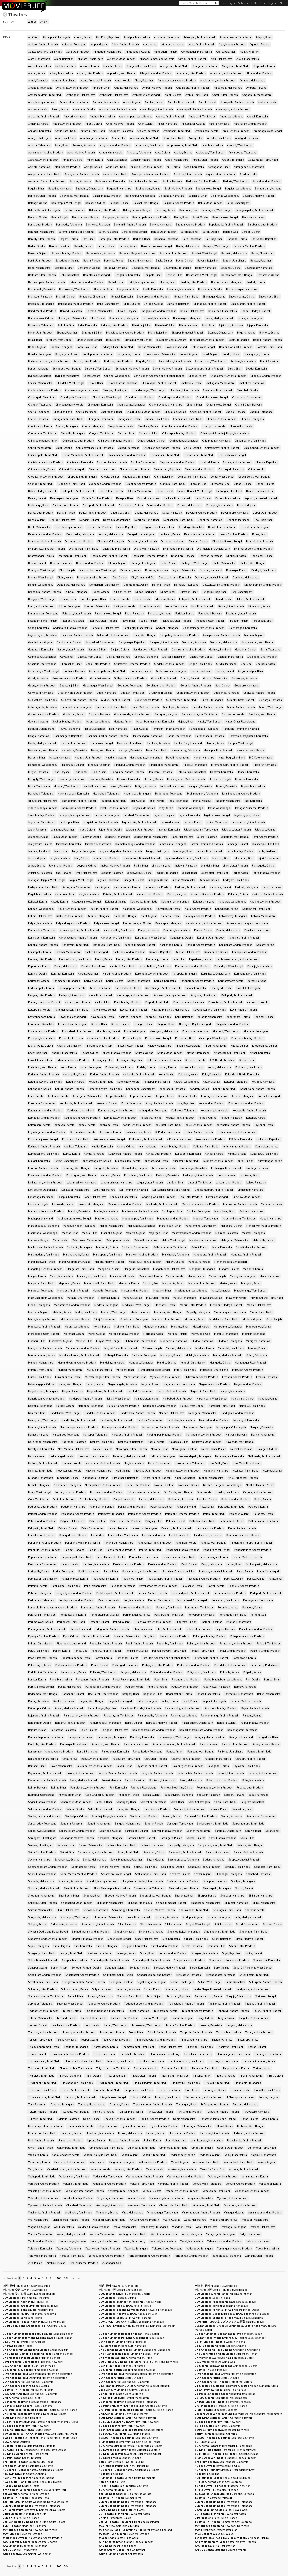 This screenshot has width=288, height=2576. Describe the element at coordinates (75, 1319) in the screenshot. I see `Midnapore, West Bengal` at that location.